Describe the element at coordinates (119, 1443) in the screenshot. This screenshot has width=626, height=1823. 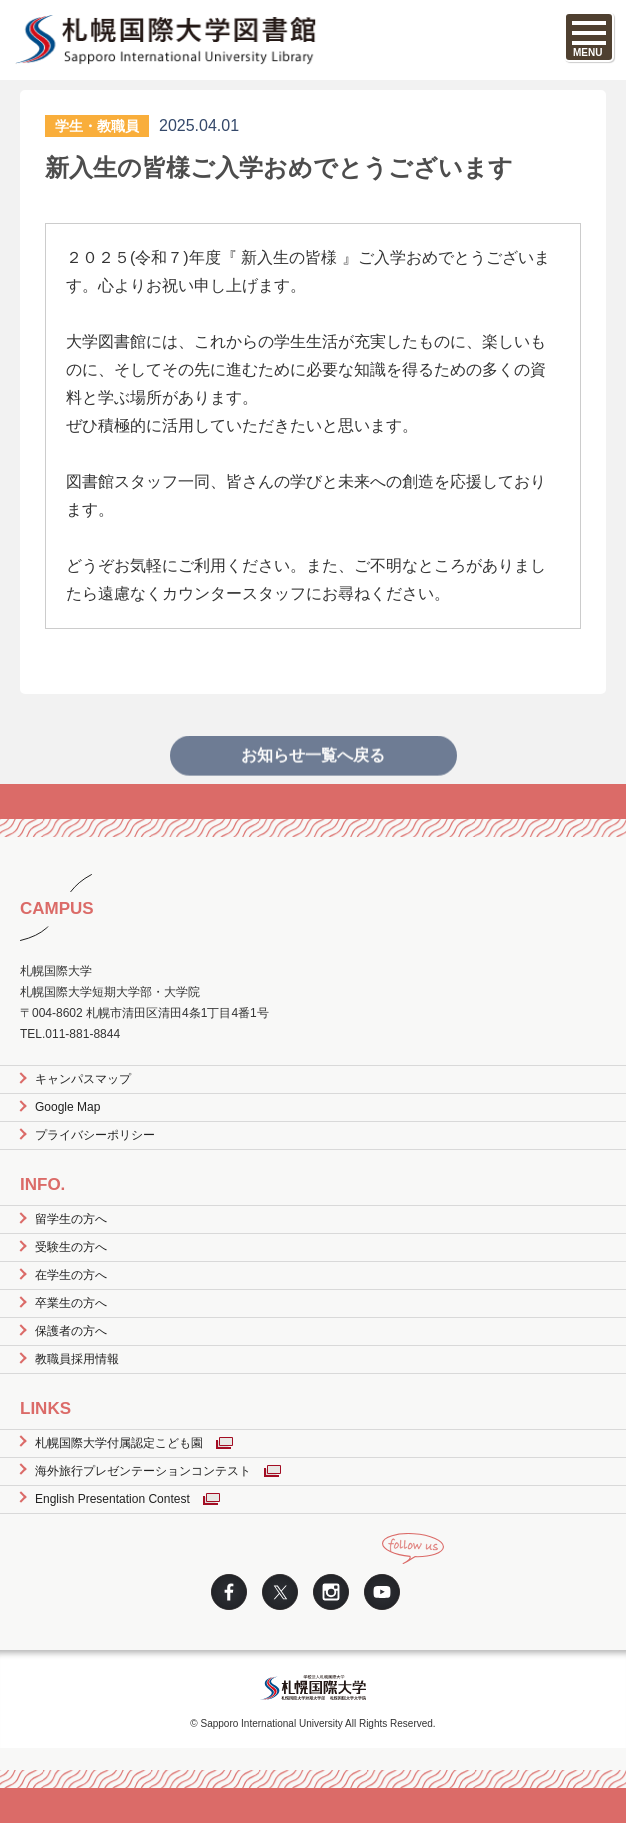
I see `札幌国際大学付属認定こども園` at that location.